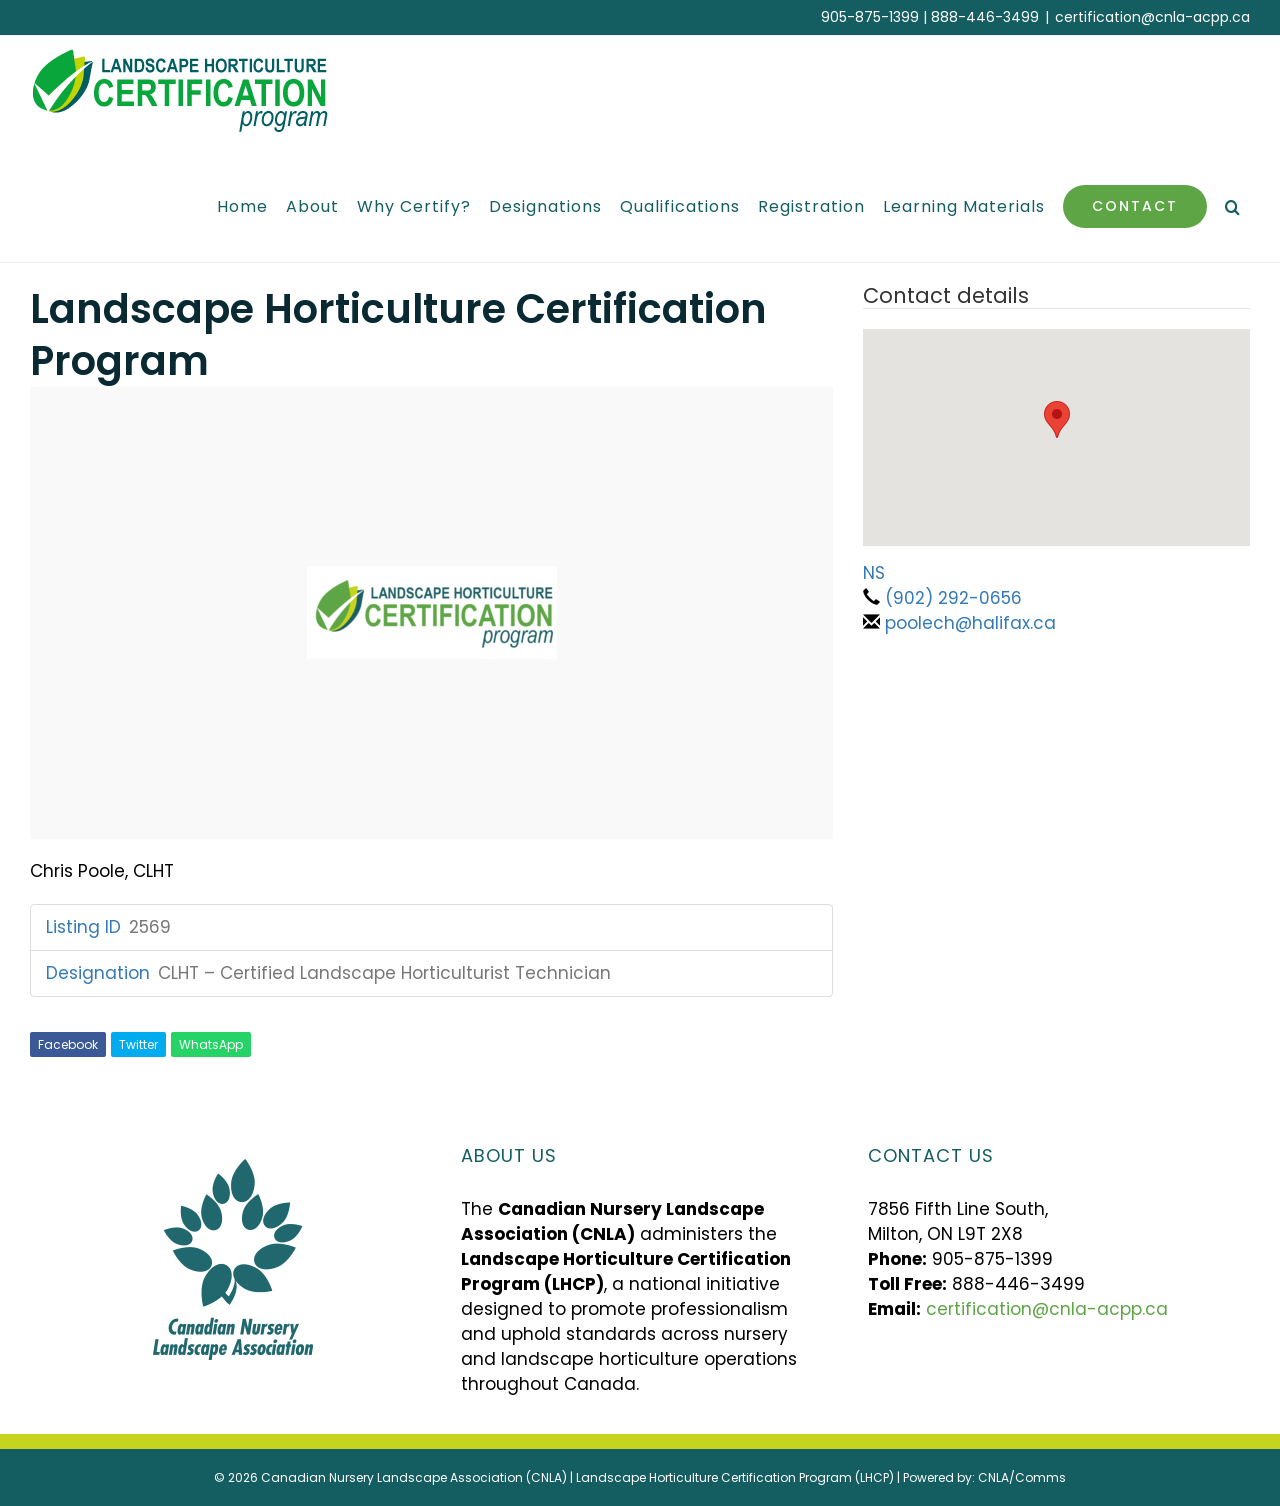  Describe the element at coordinates (68, 1044) in the screenshot. I see `Facebook` at that location.